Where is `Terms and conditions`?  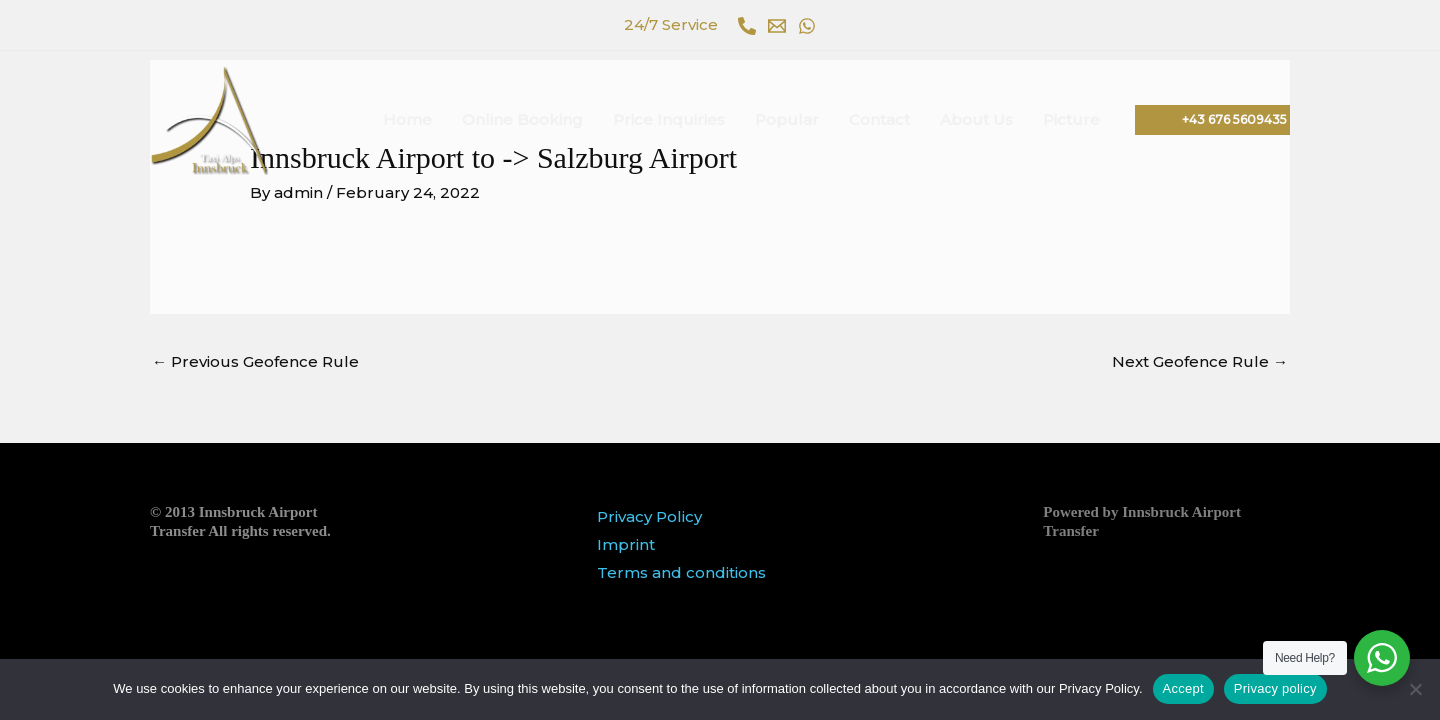
Terms and conditions is located at coordinates (681, 572).